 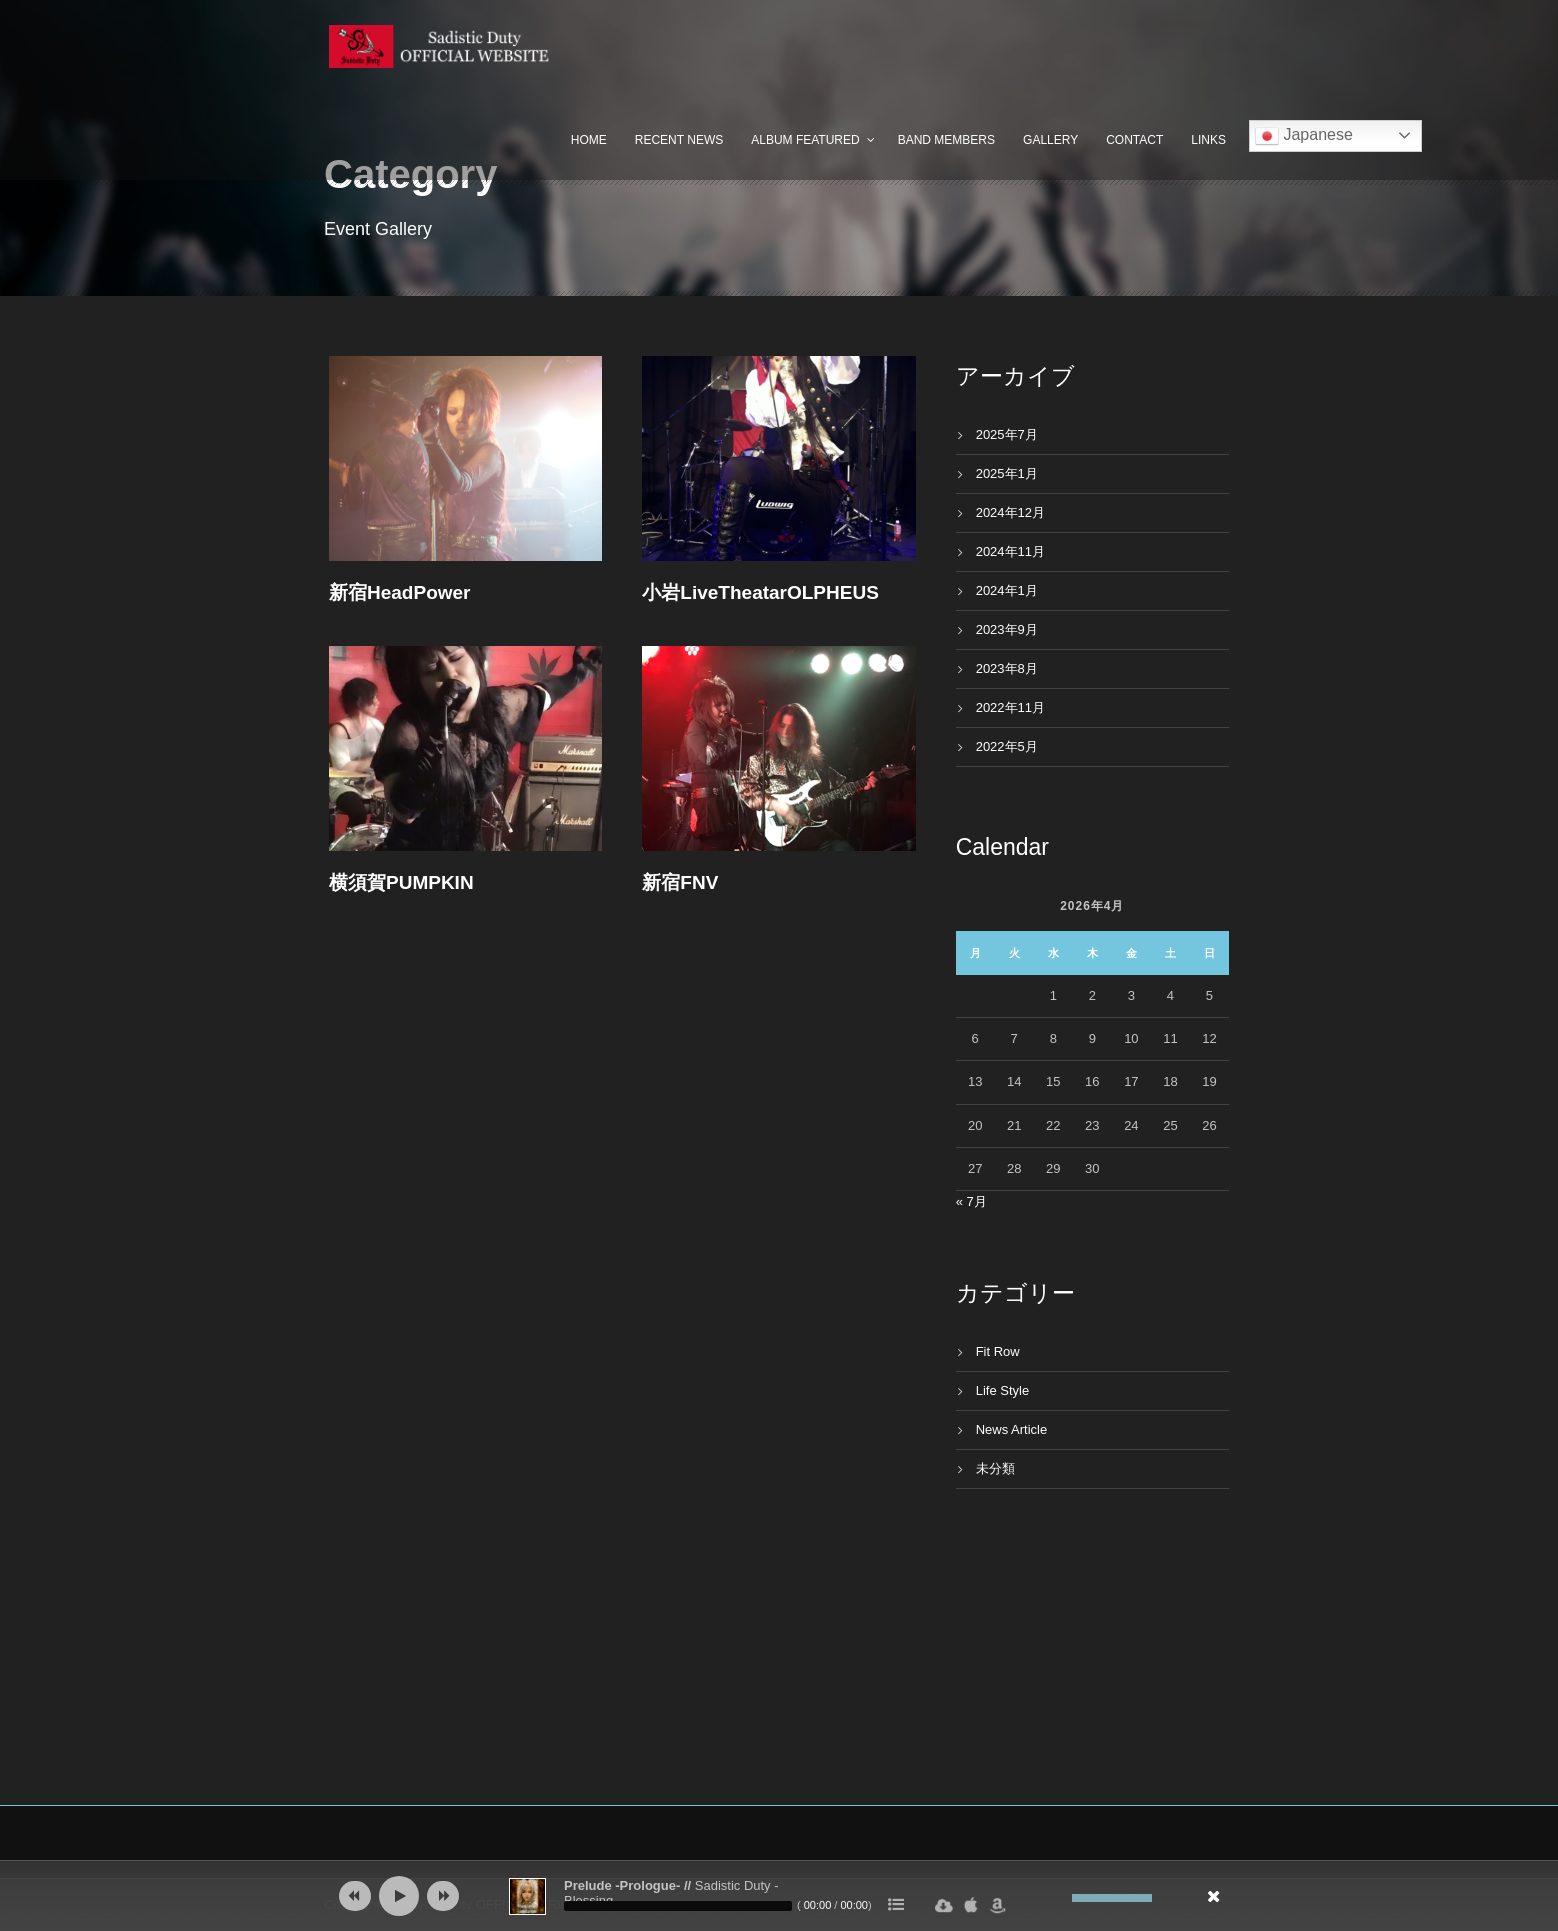 I want to click on Links, so click(x=1208, y=140).